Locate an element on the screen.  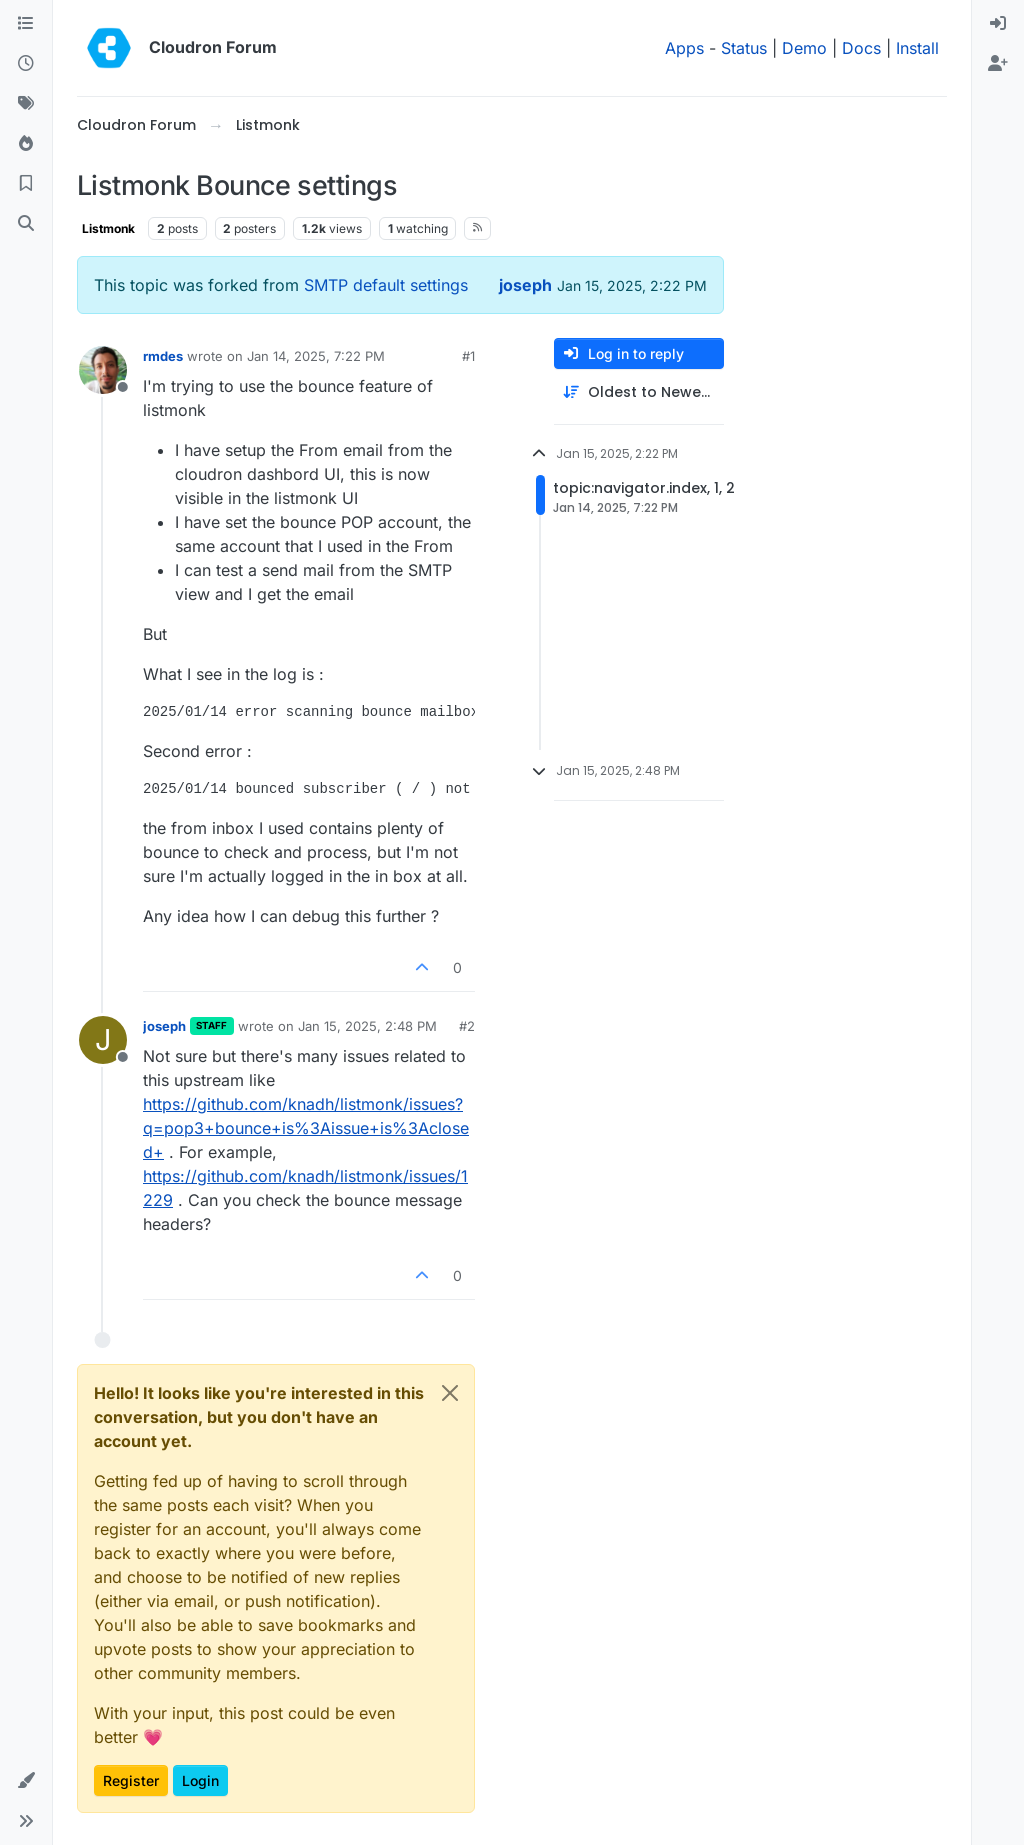
Listmonk is located at coordinates (108, 228).